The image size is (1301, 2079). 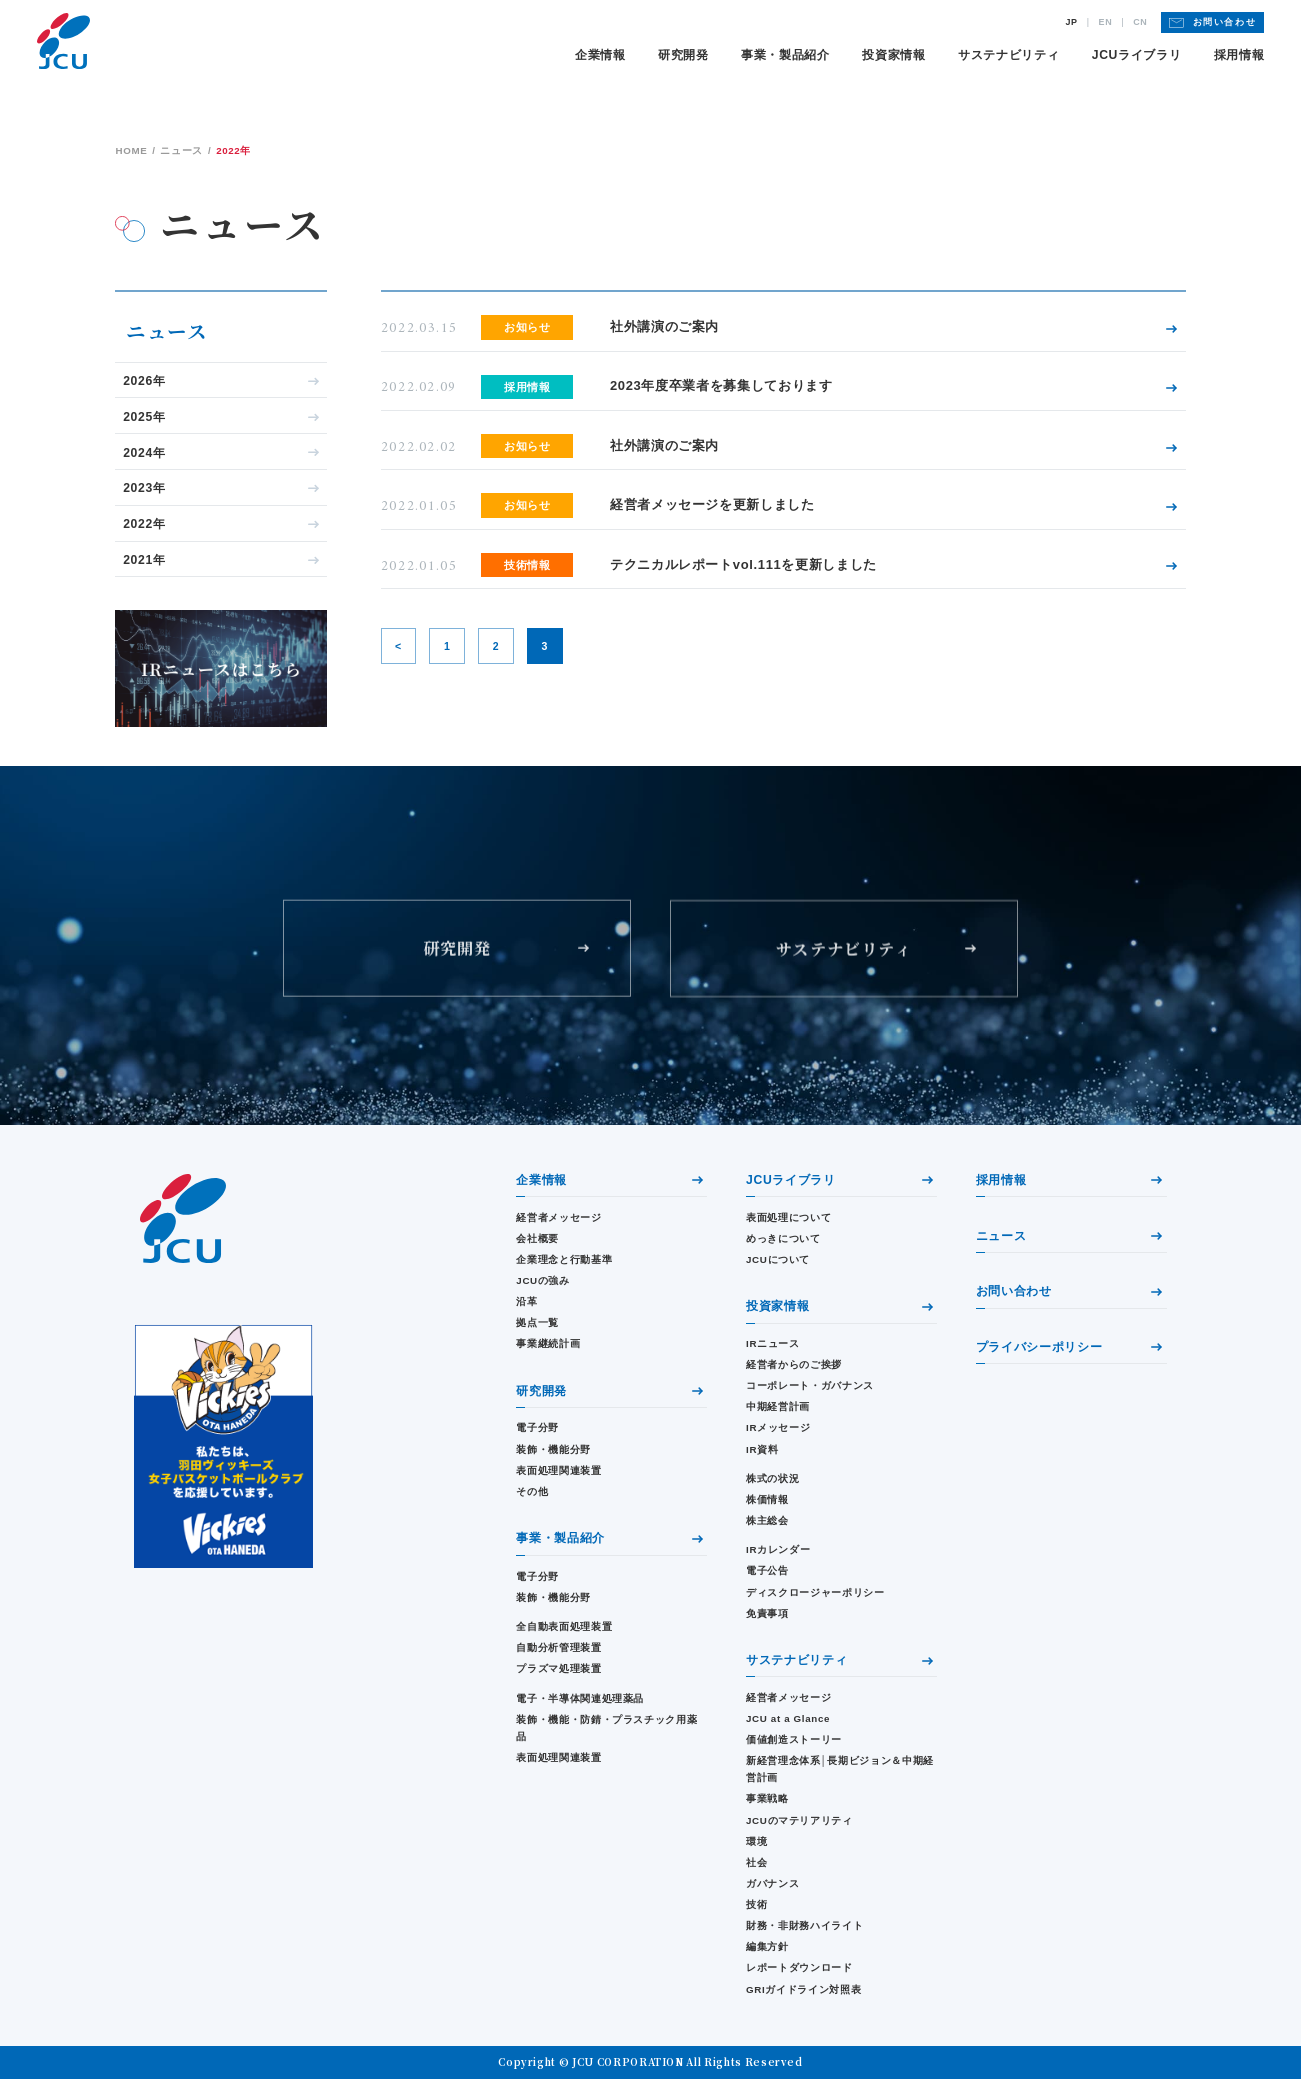 I want to click on JP, so click(x=1072, y=22).